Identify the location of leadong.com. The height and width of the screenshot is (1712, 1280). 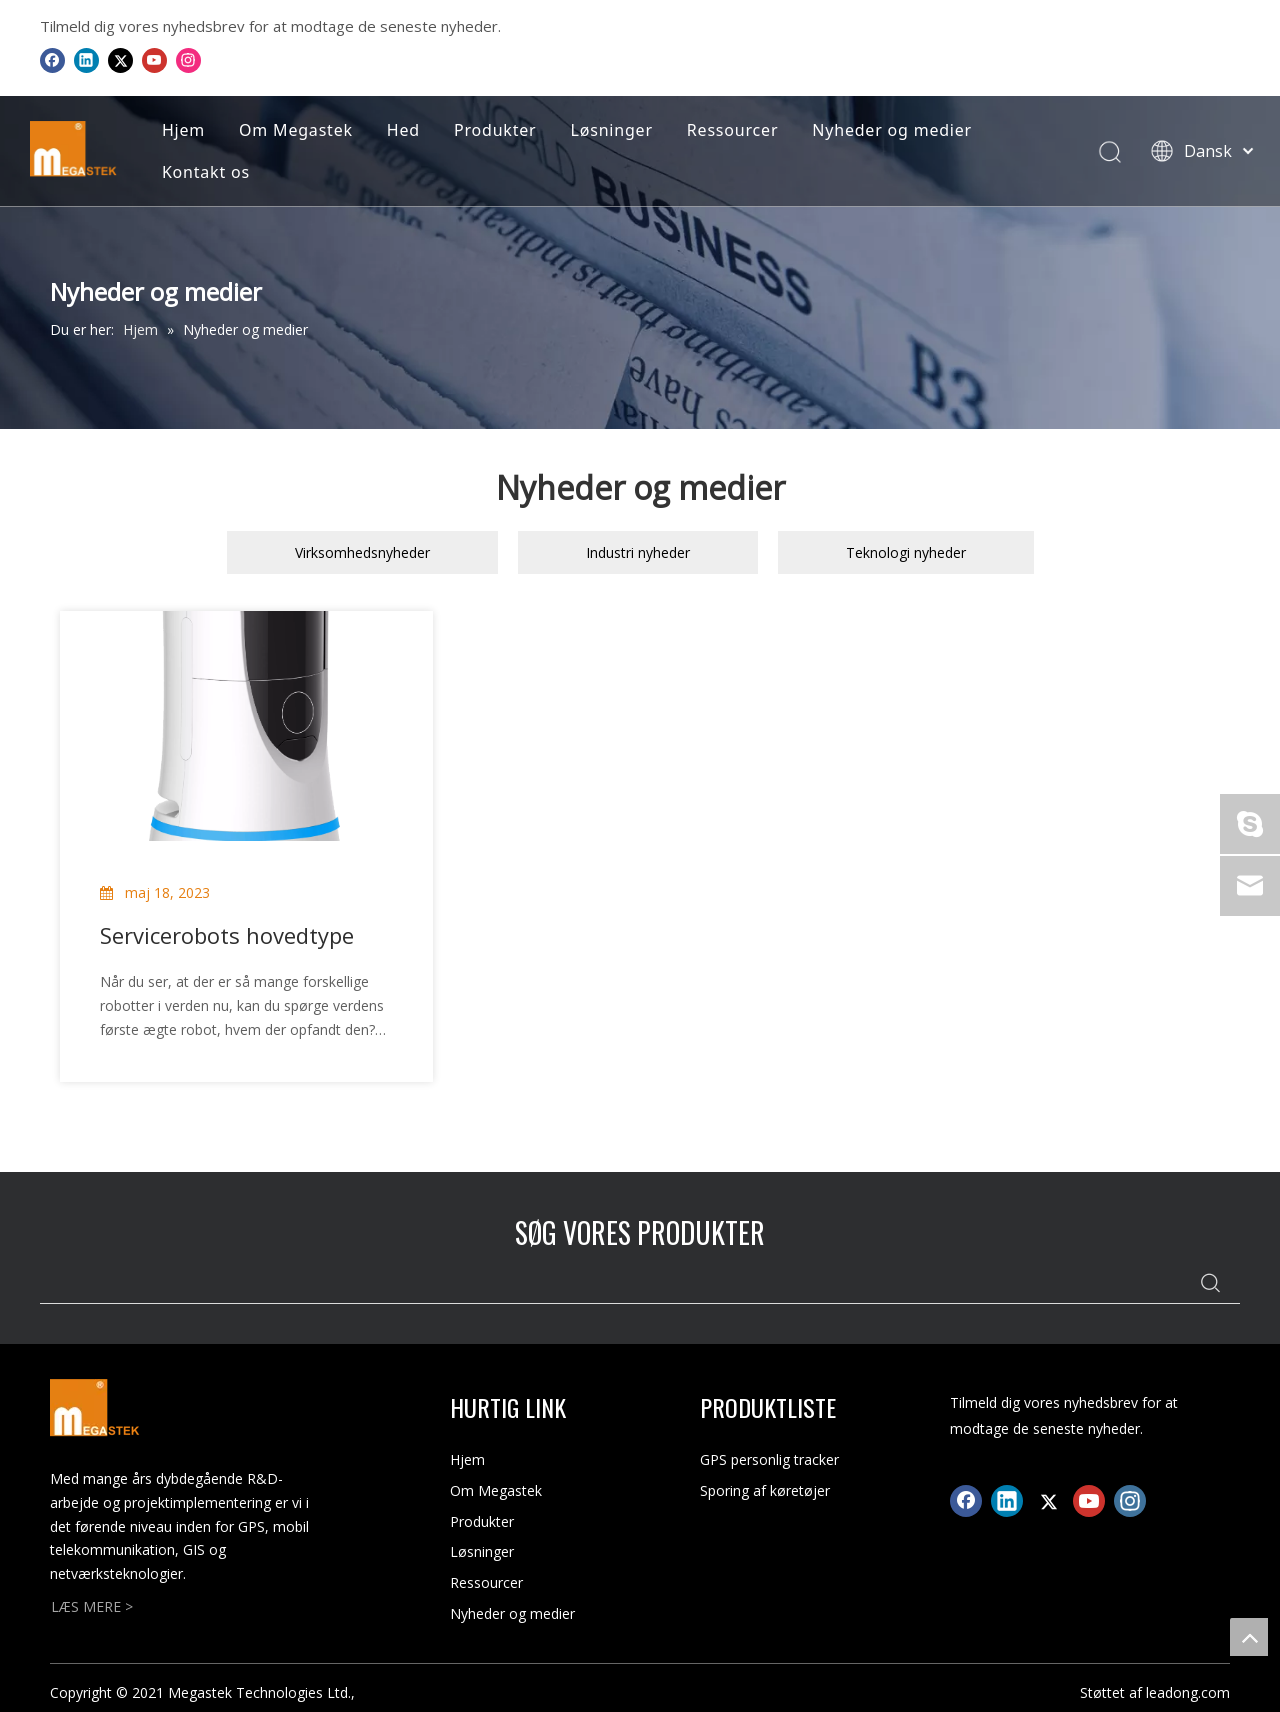
(1188, 1692).